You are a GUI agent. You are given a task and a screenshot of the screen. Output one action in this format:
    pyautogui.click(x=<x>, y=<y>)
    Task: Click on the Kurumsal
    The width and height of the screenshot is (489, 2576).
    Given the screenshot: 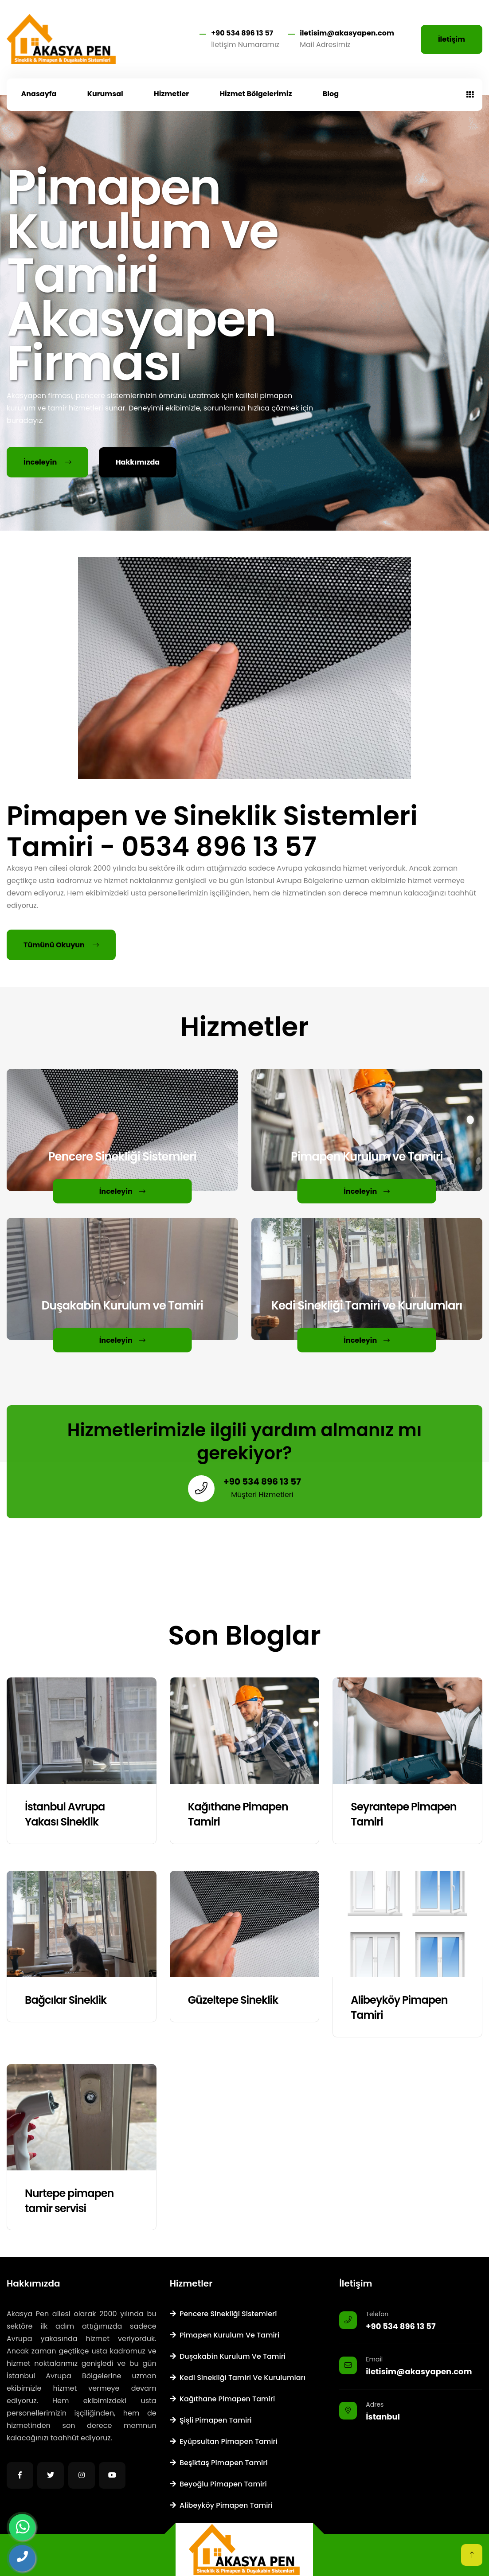 What is the action you would take?
    pyautogui.click(x=105, y=94)
    